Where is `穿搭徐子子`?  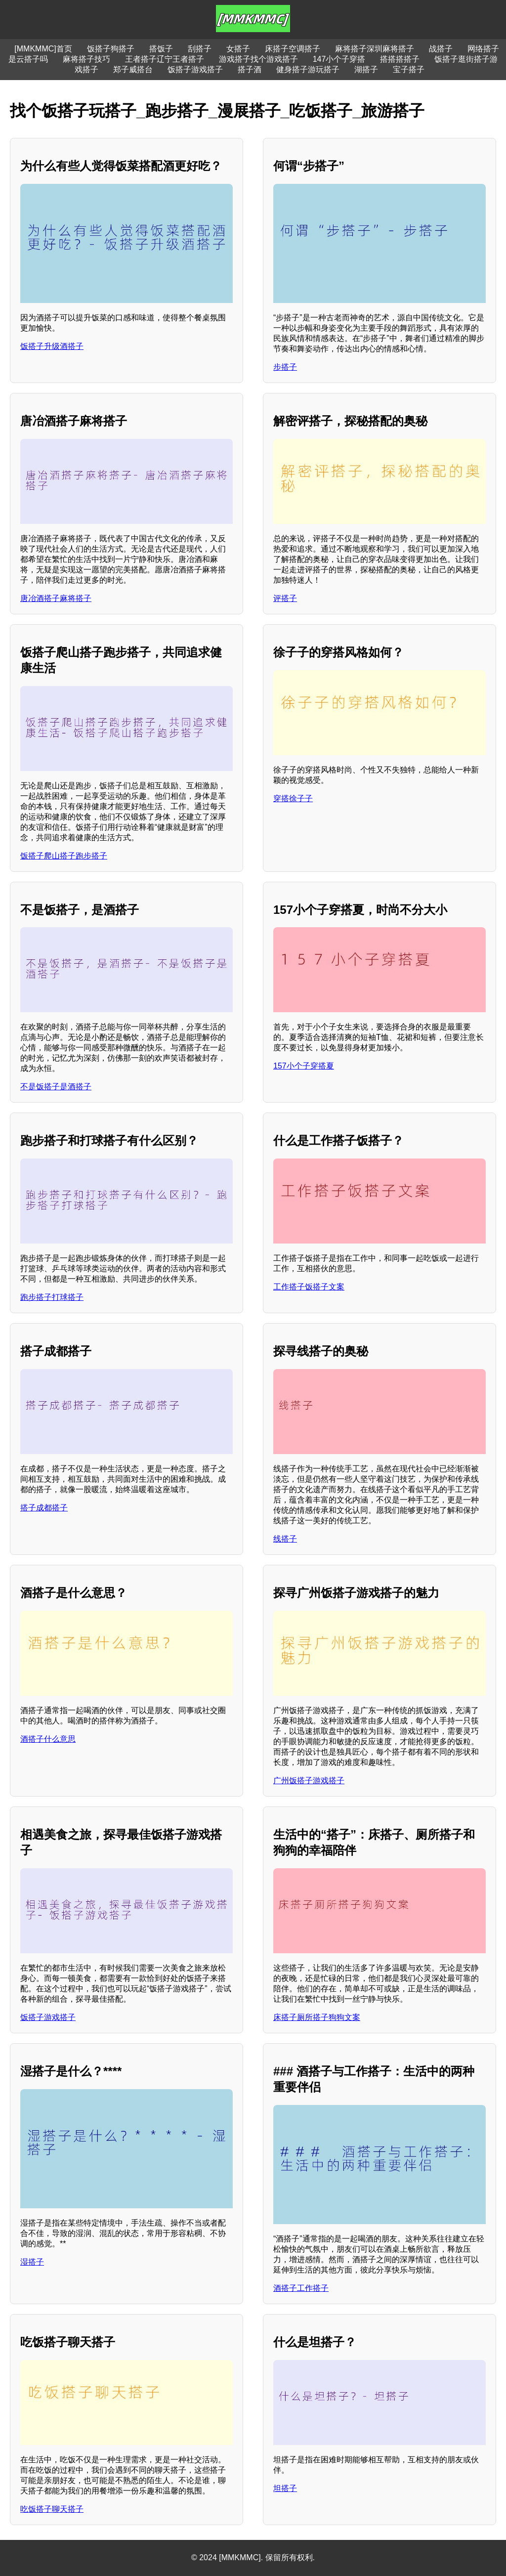
穿搭徐子子 is located at coordinates (293, 798).